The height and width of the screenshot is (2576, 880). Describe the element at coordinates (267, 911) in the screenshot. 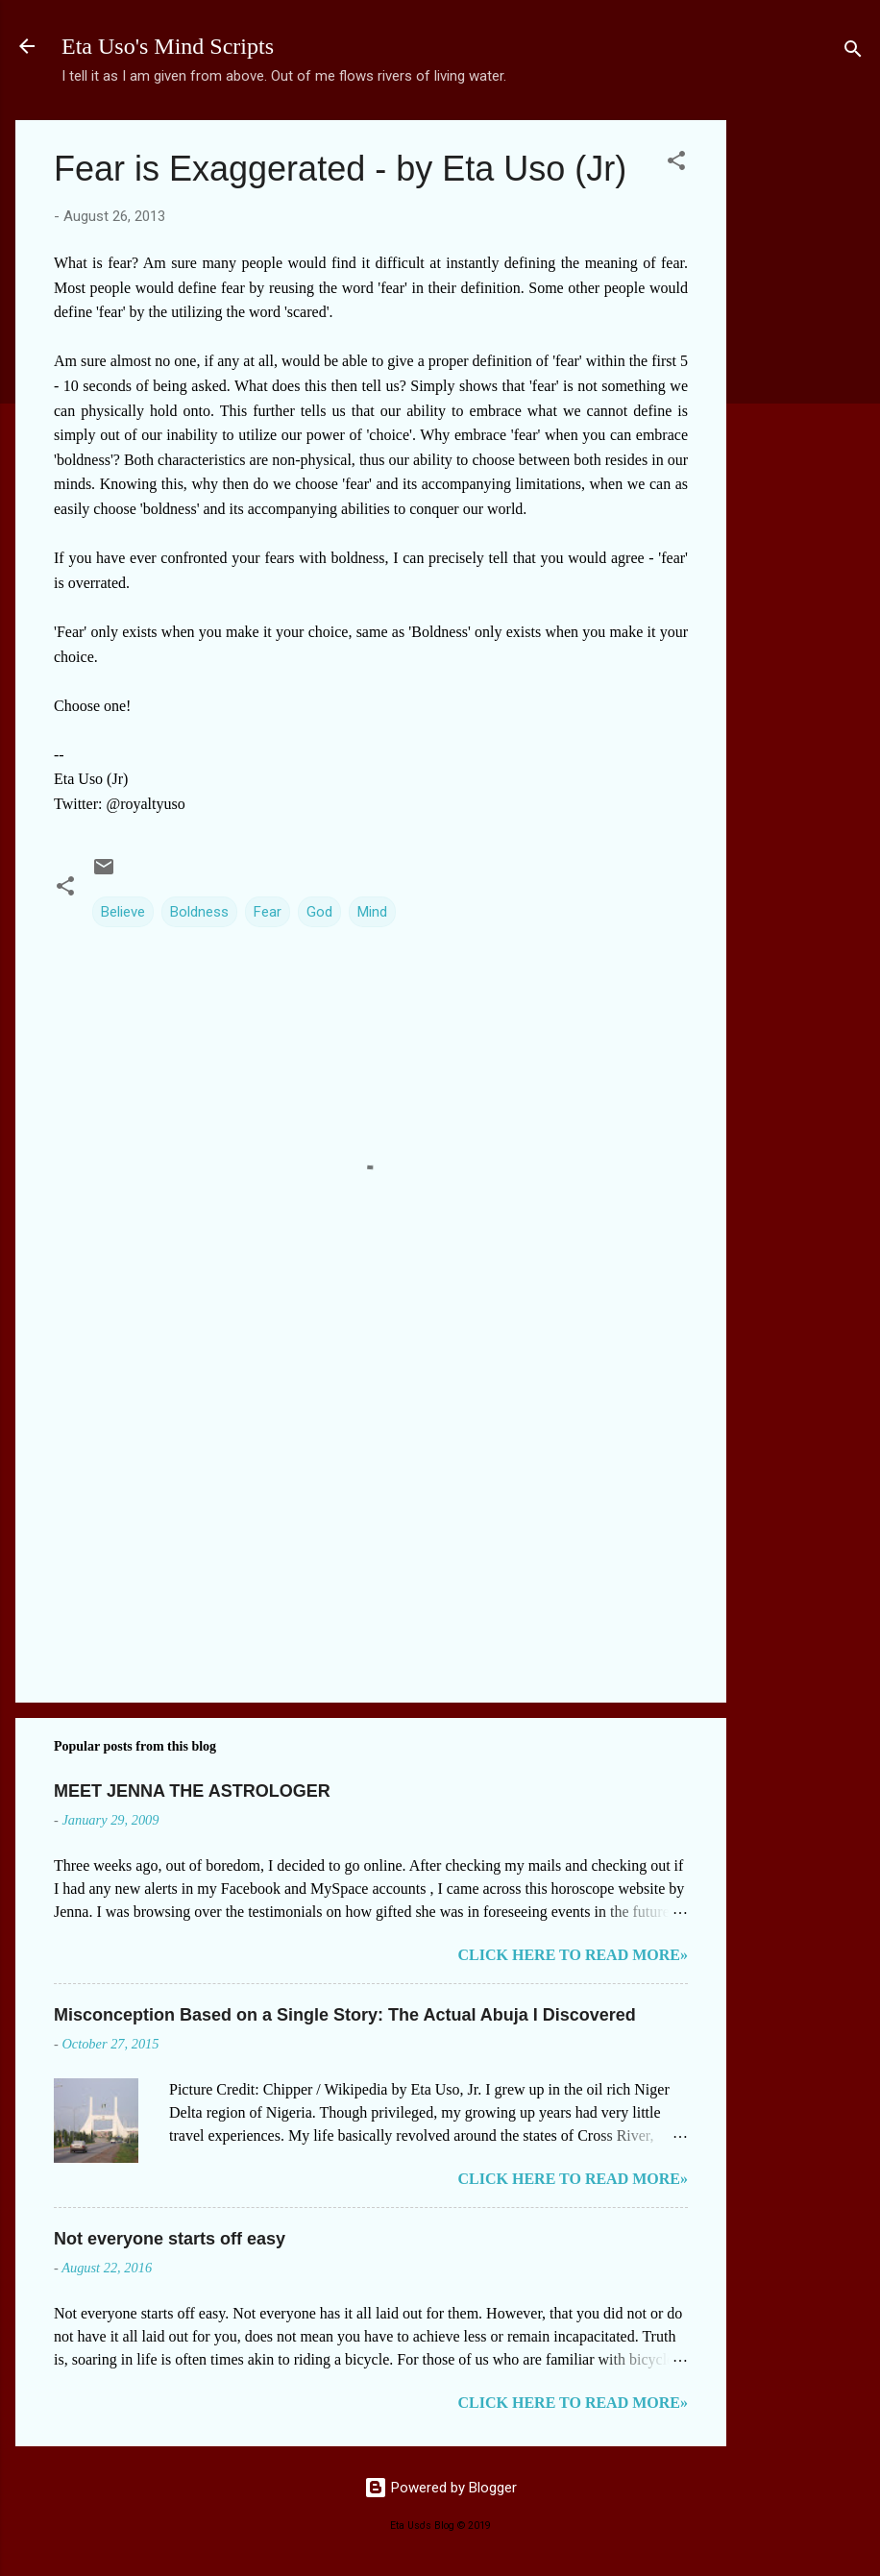

I see `Fear` at that location.